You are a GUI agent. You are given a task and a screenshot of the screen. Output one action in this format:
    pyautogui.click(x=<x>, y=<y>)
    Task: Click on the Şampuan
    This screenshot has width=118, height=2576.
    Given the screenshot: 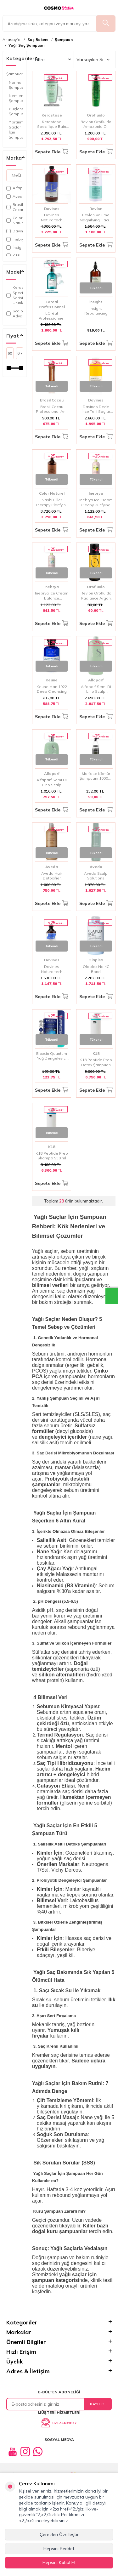 What is the action you would take?
    pyautogui.click(x=64, y=40)
    